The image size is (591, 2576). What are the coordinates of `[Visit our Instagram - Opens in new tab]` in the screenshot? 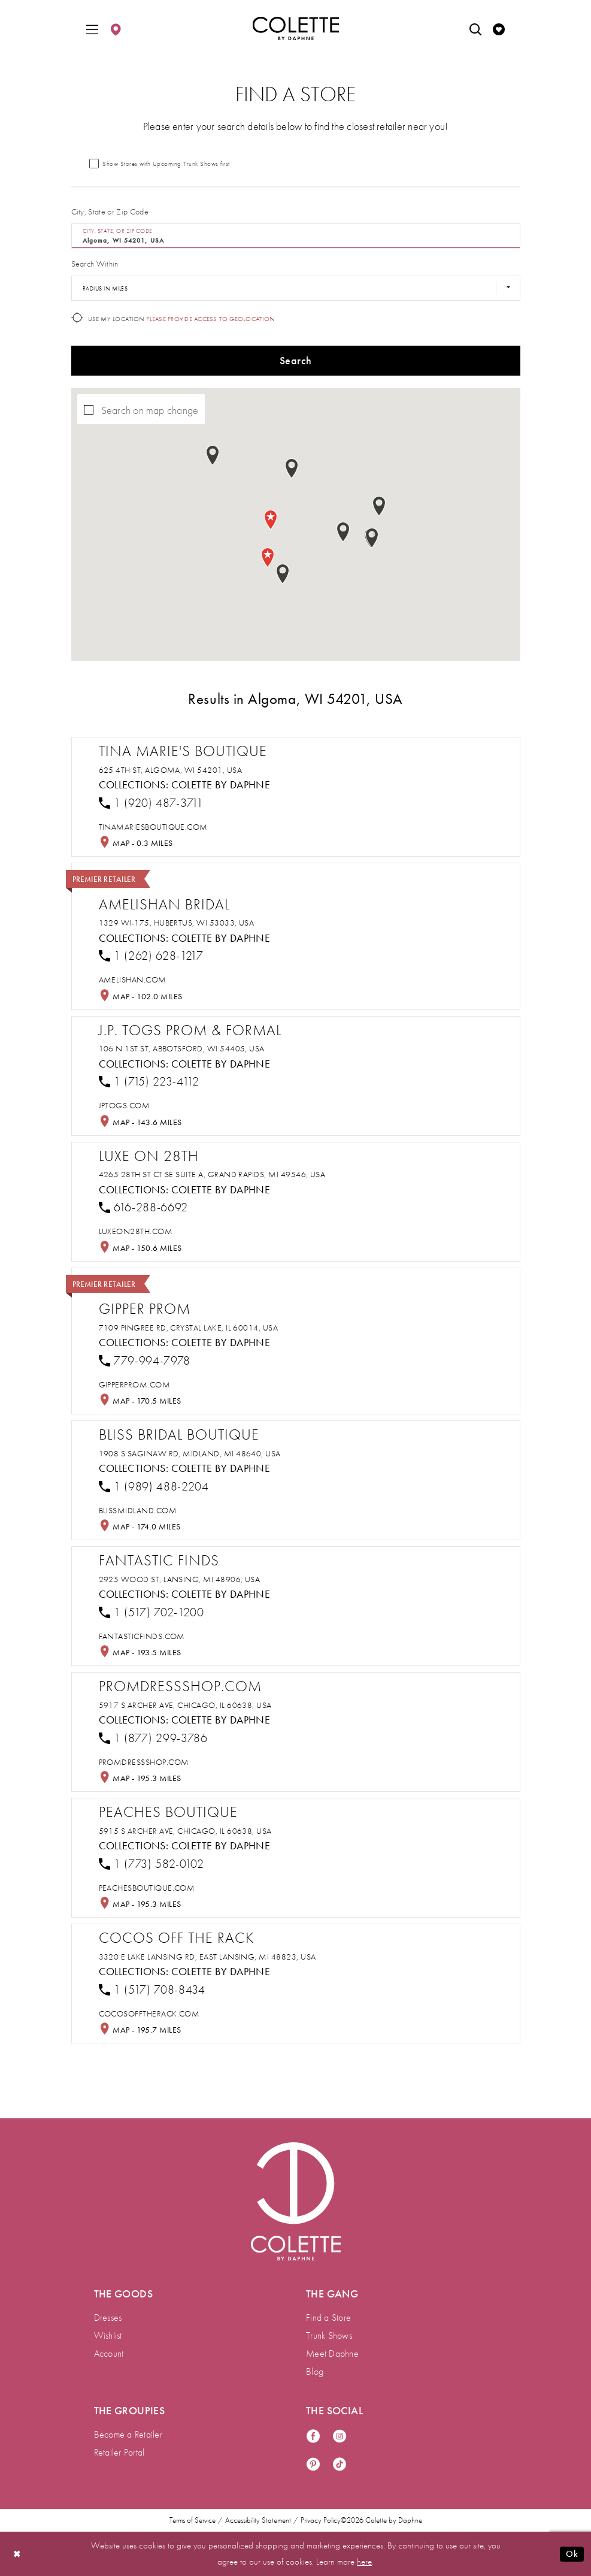 It's located at (339, 2437).